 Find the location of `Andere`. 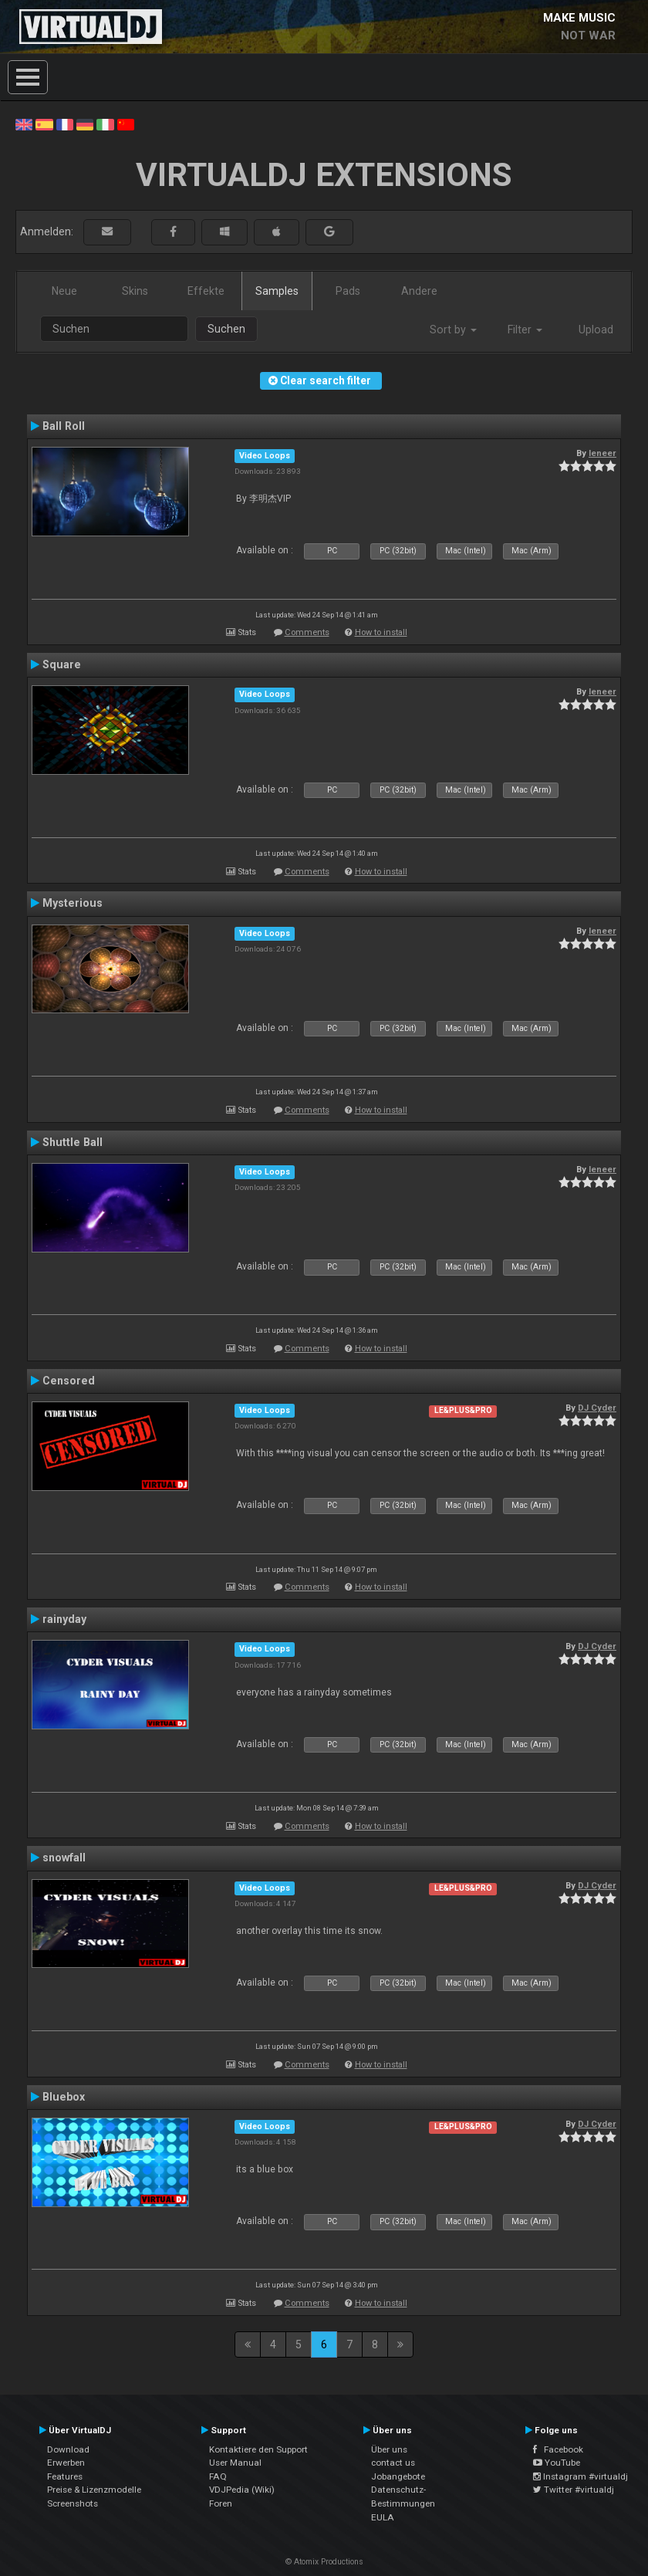

Andere is located at coordinates (419, 291).